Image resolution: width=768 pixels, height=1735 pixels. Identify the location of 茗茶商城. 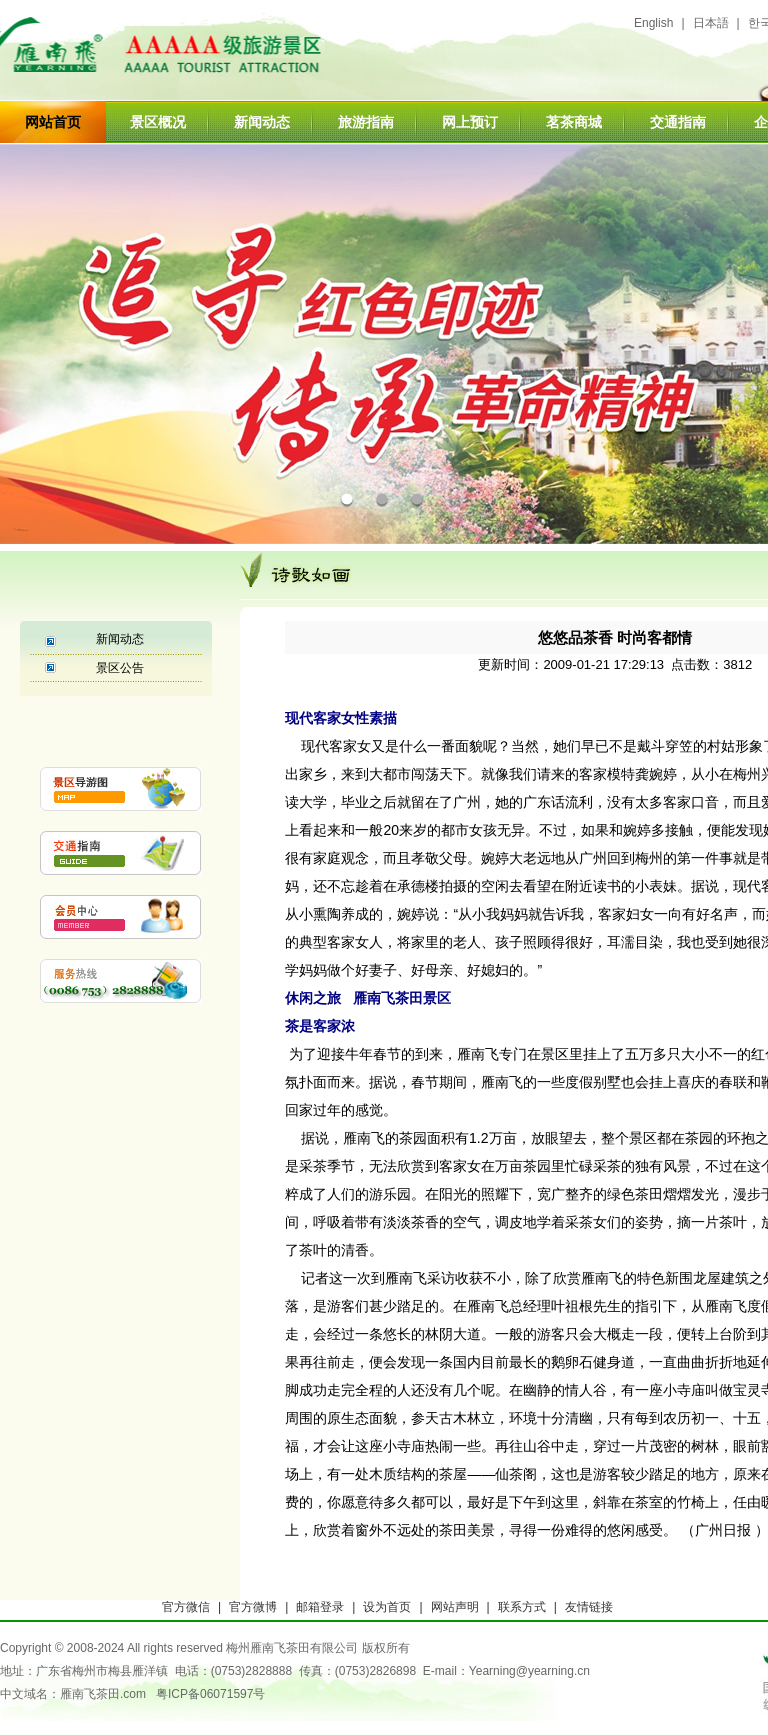
(574, 122).